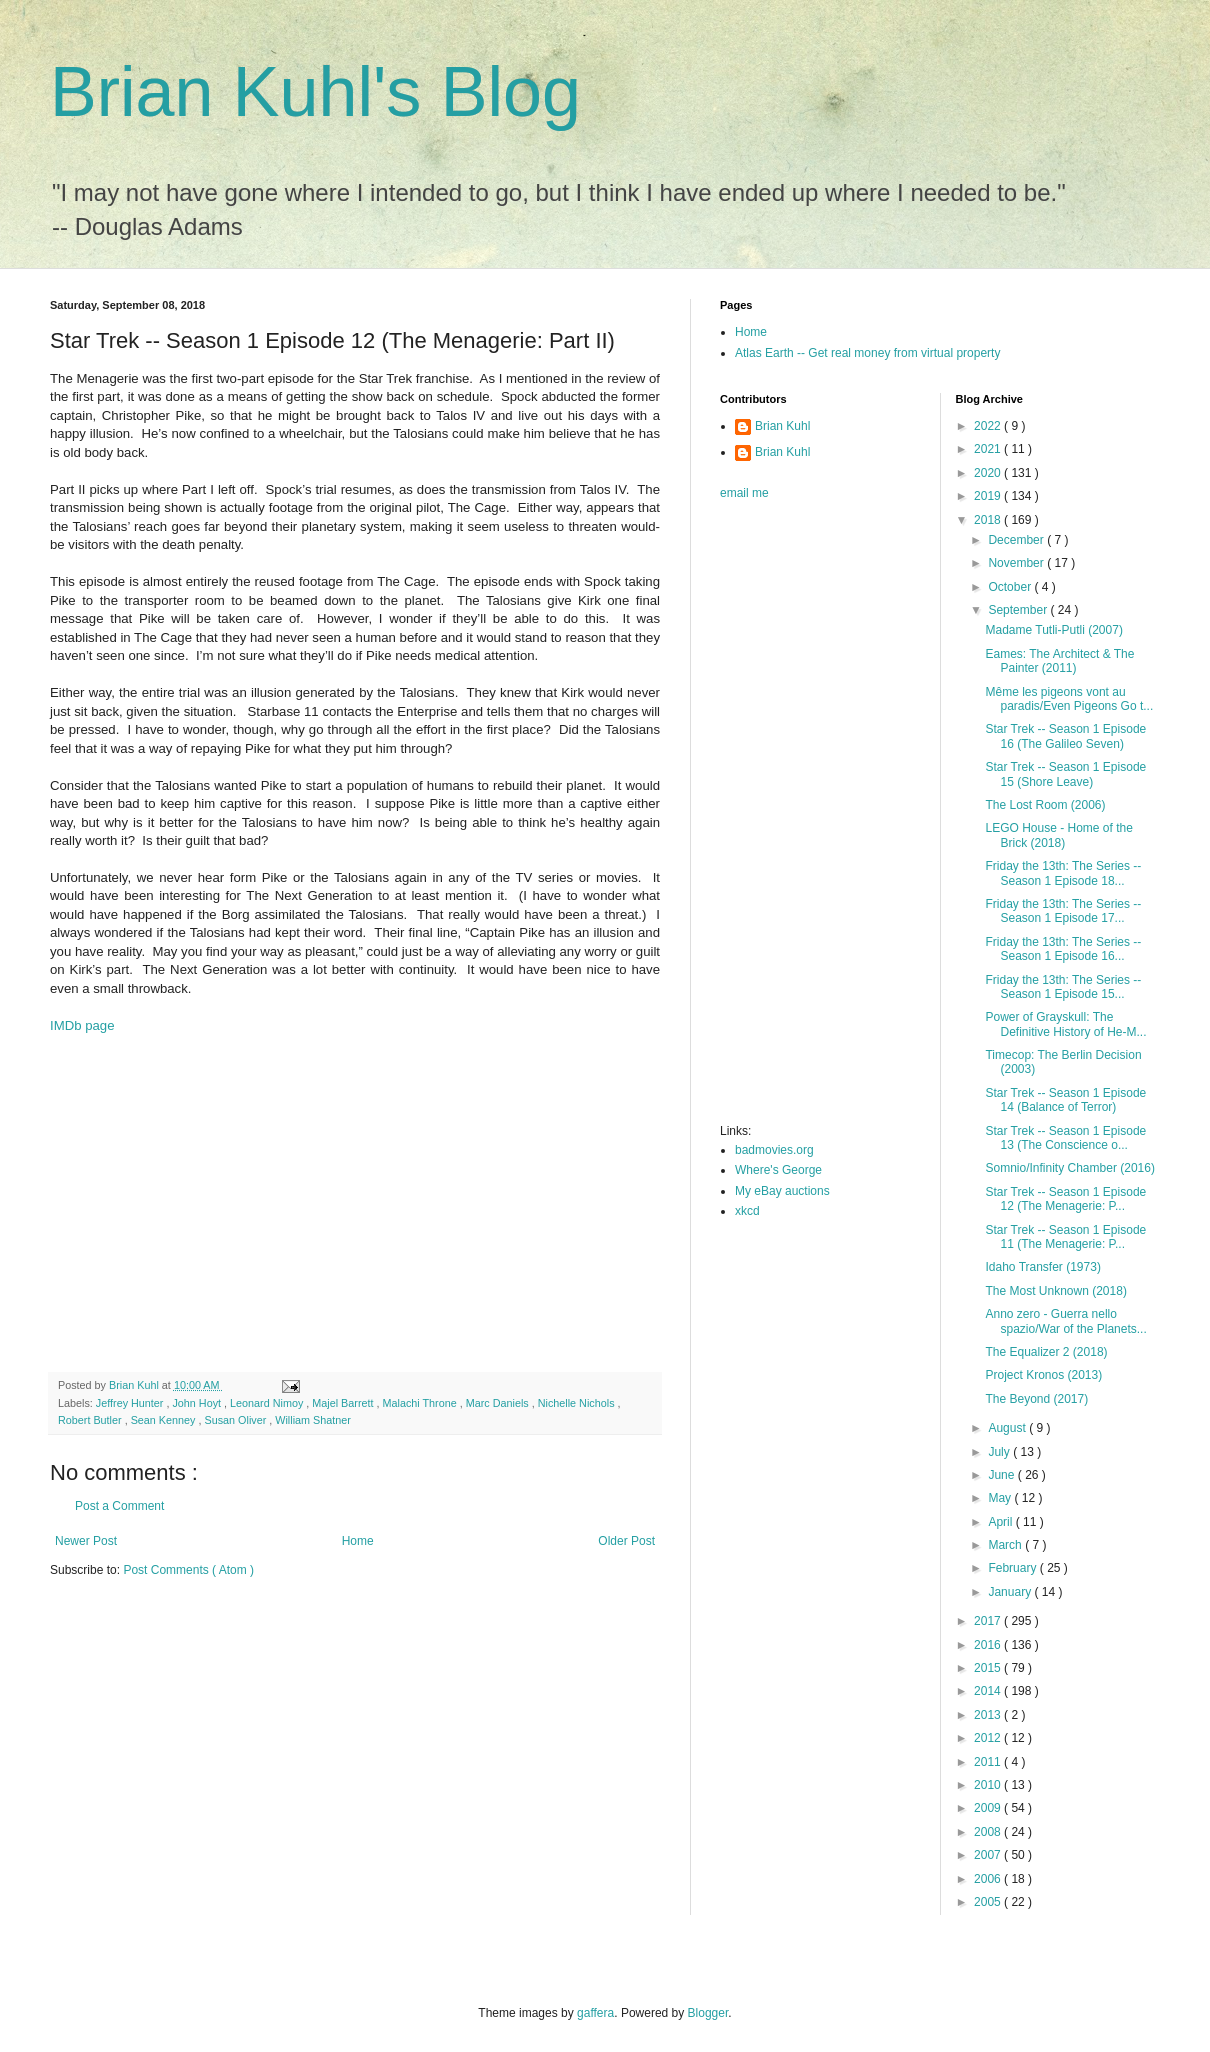  I want to click on email me, so click(744, 493).